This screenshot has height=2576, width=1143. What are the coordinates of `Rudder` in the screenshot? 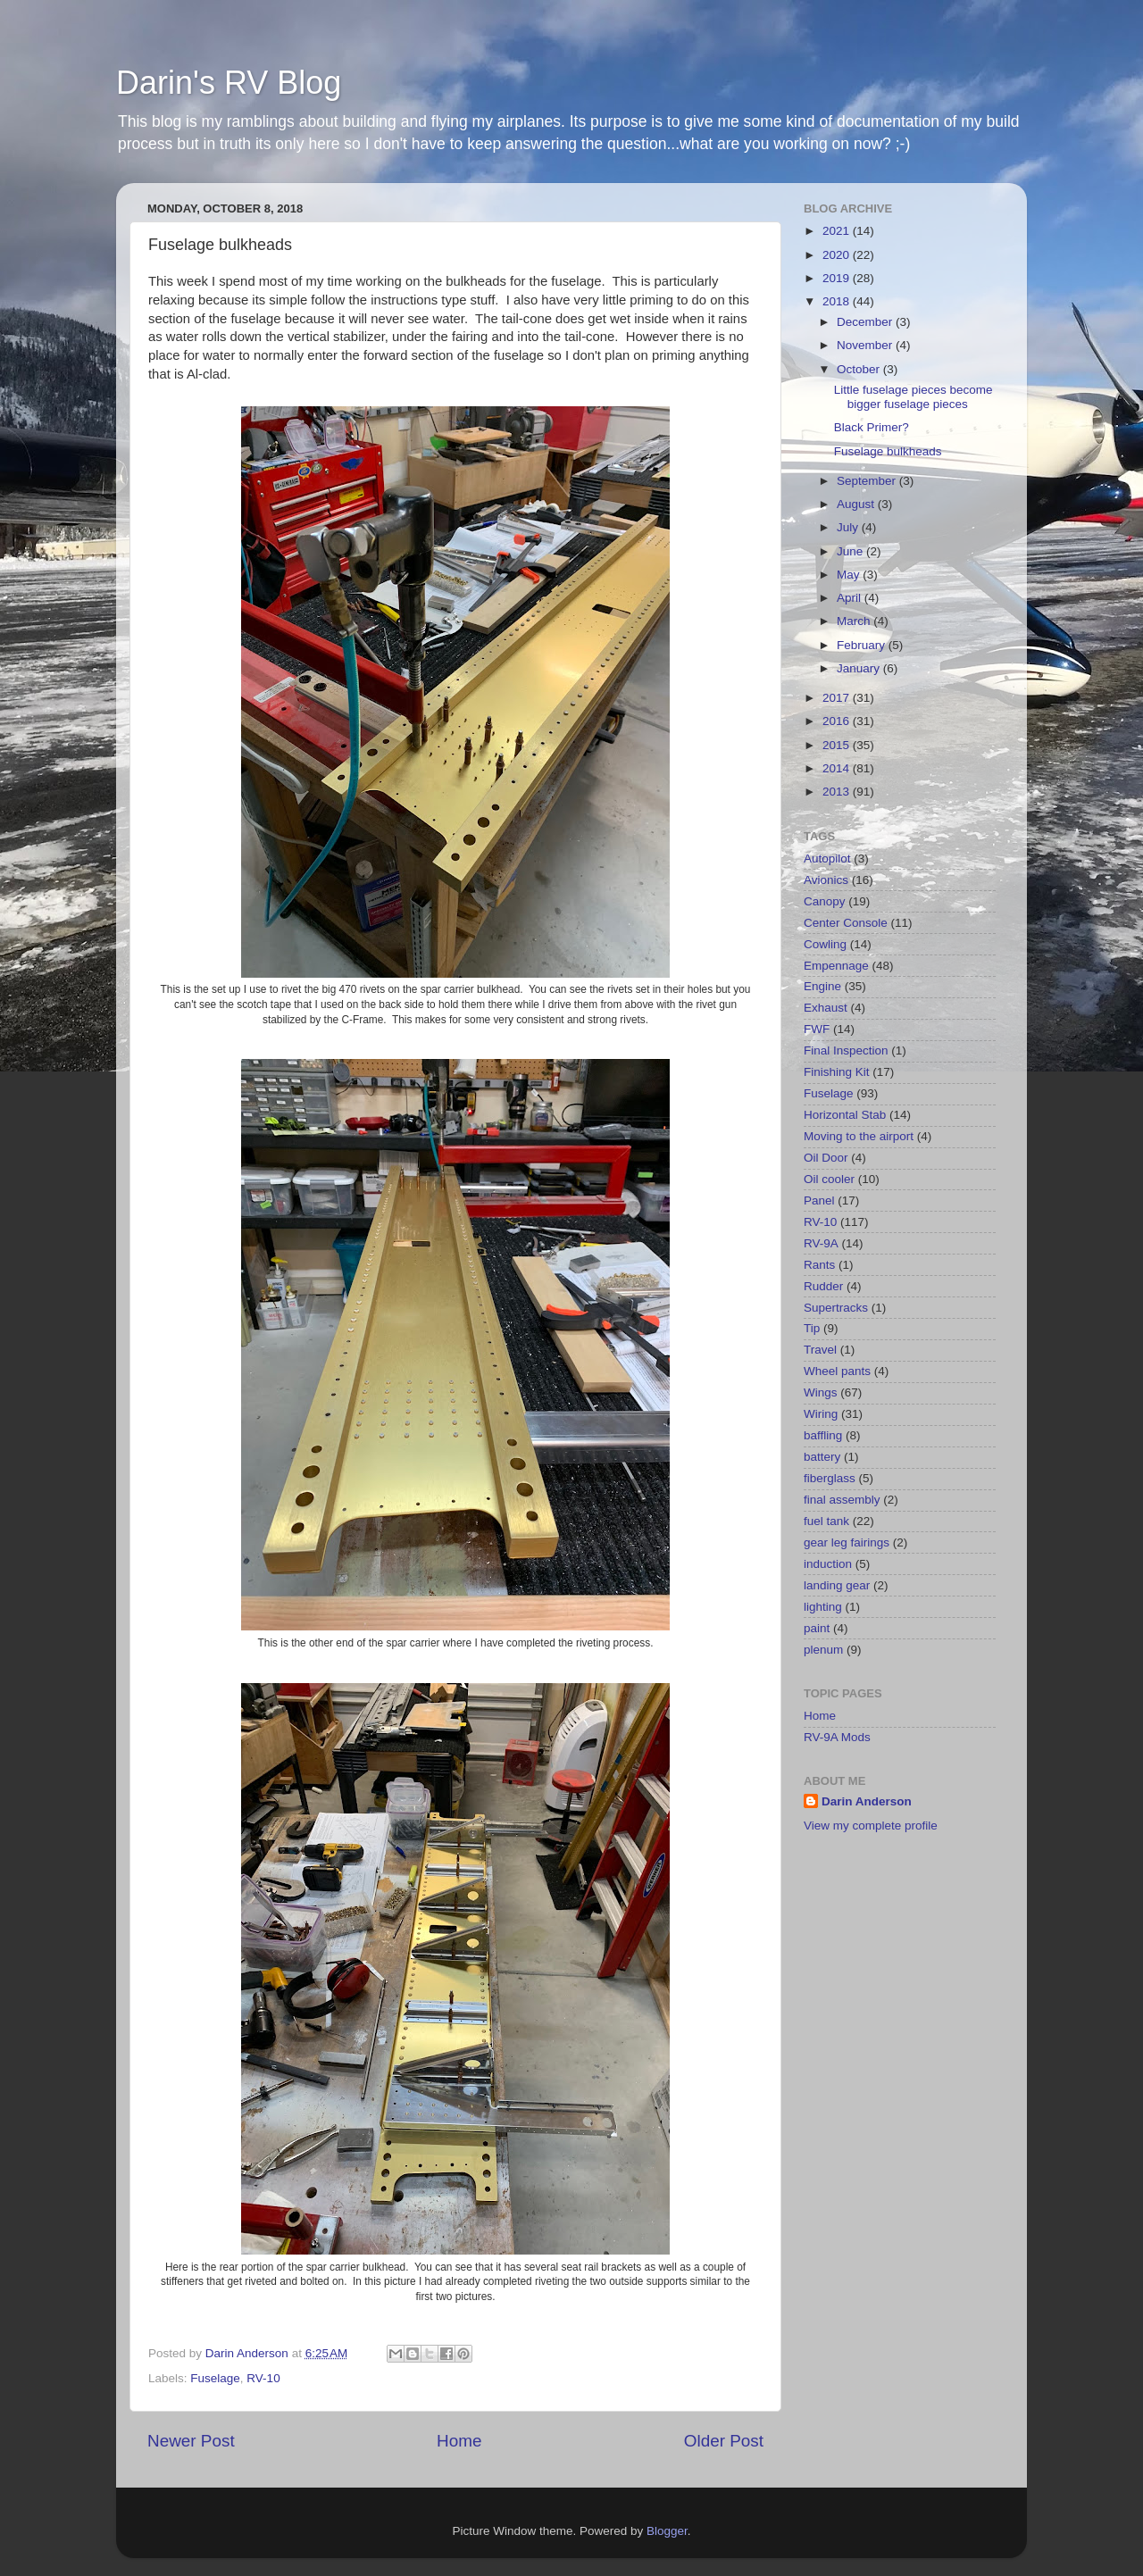 It's located at (823, 1286).